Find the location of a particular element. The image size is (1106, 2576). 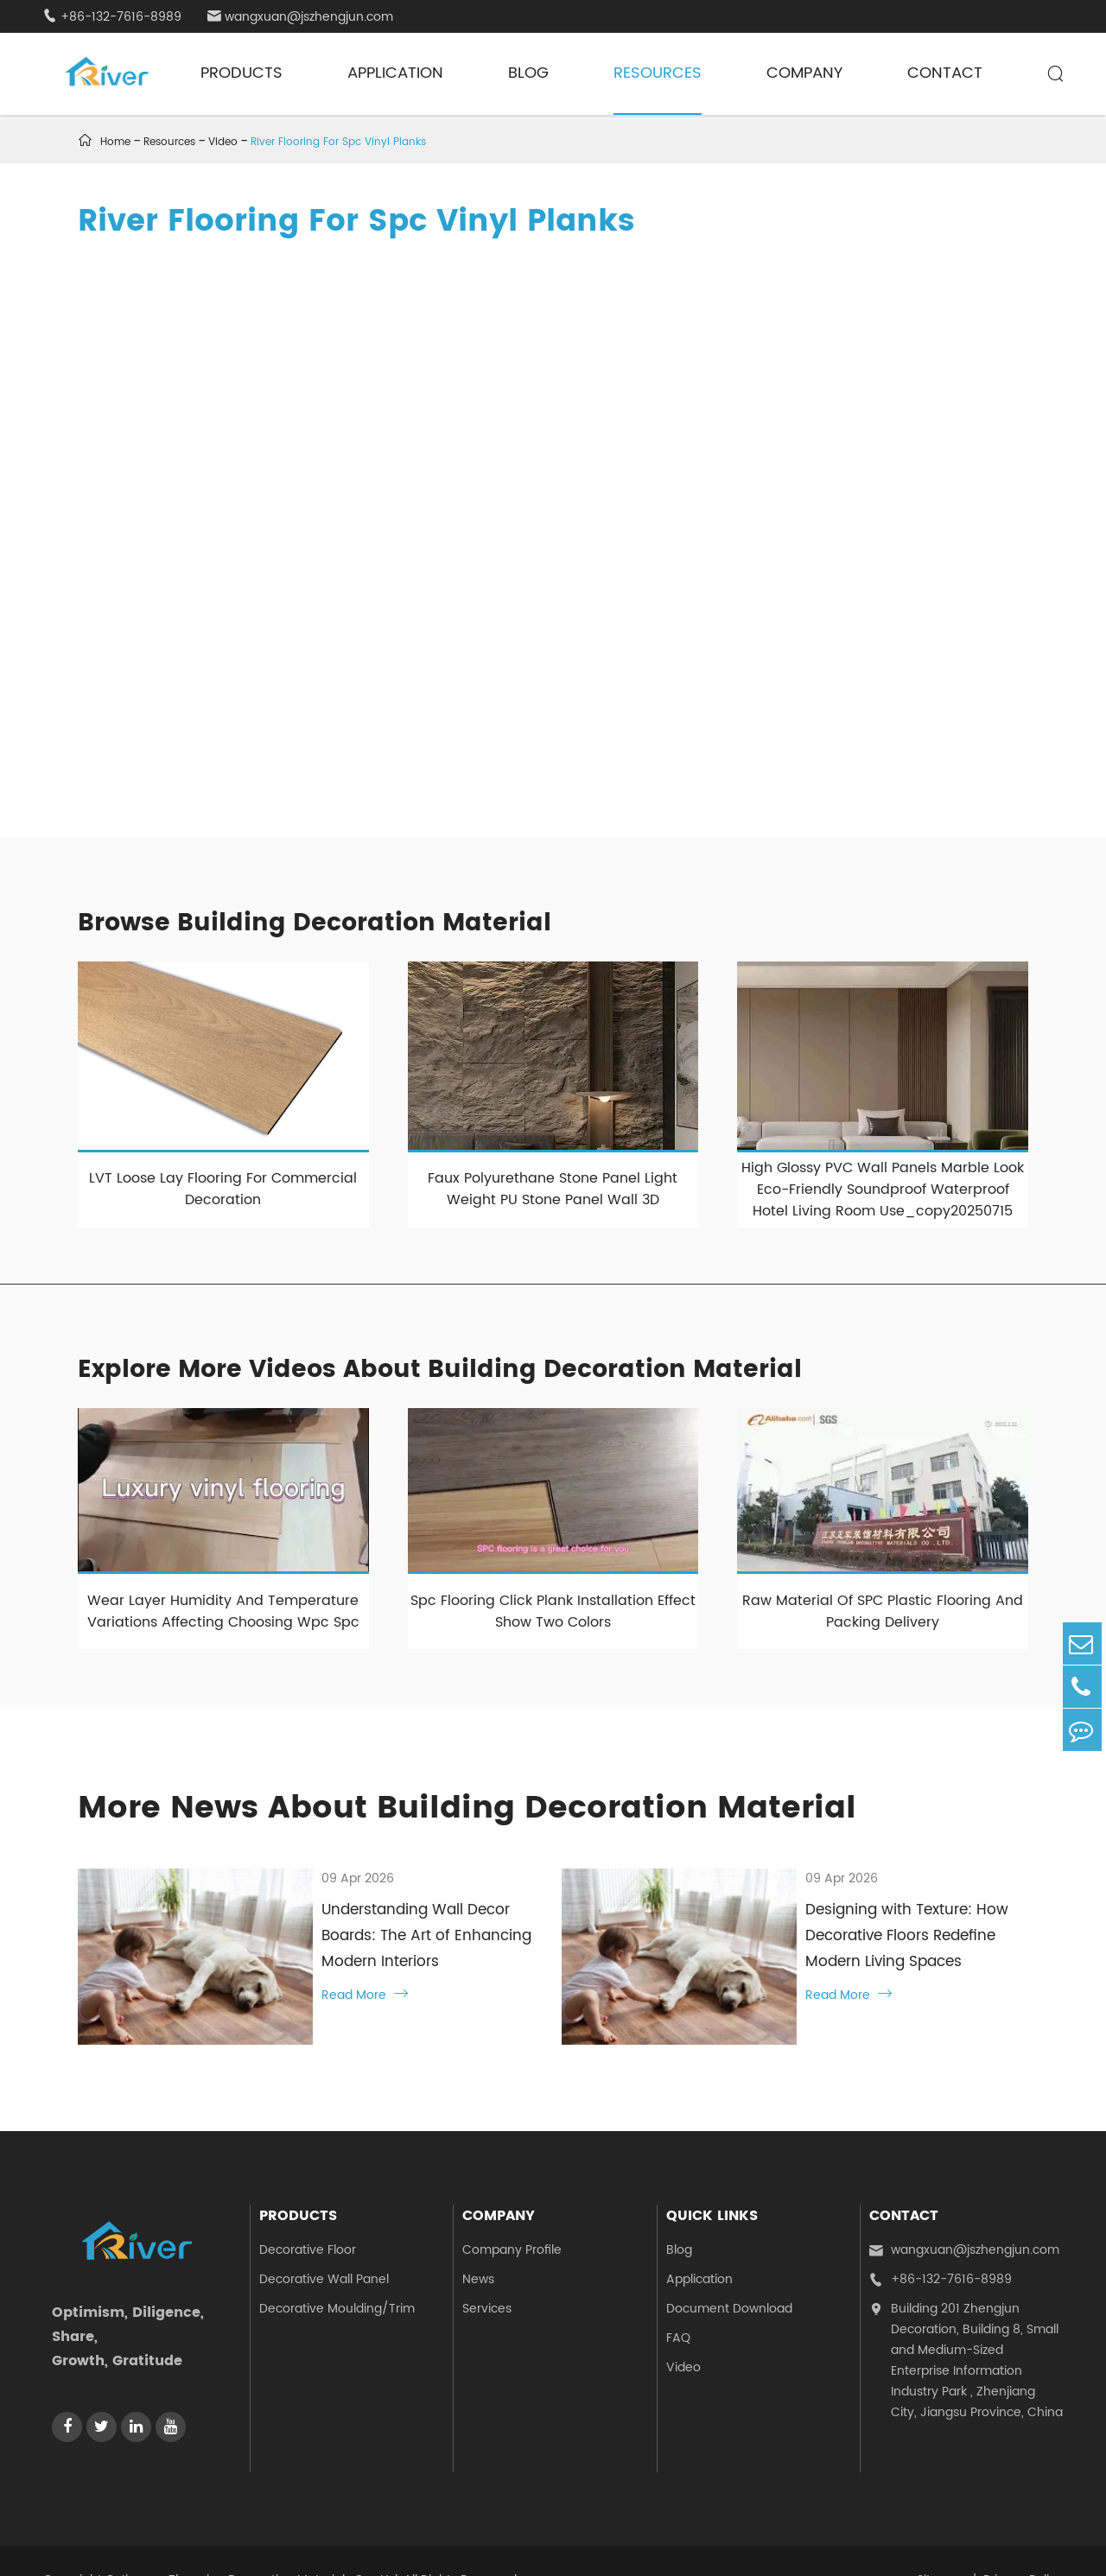

Application is located at coordinates (395, 73).